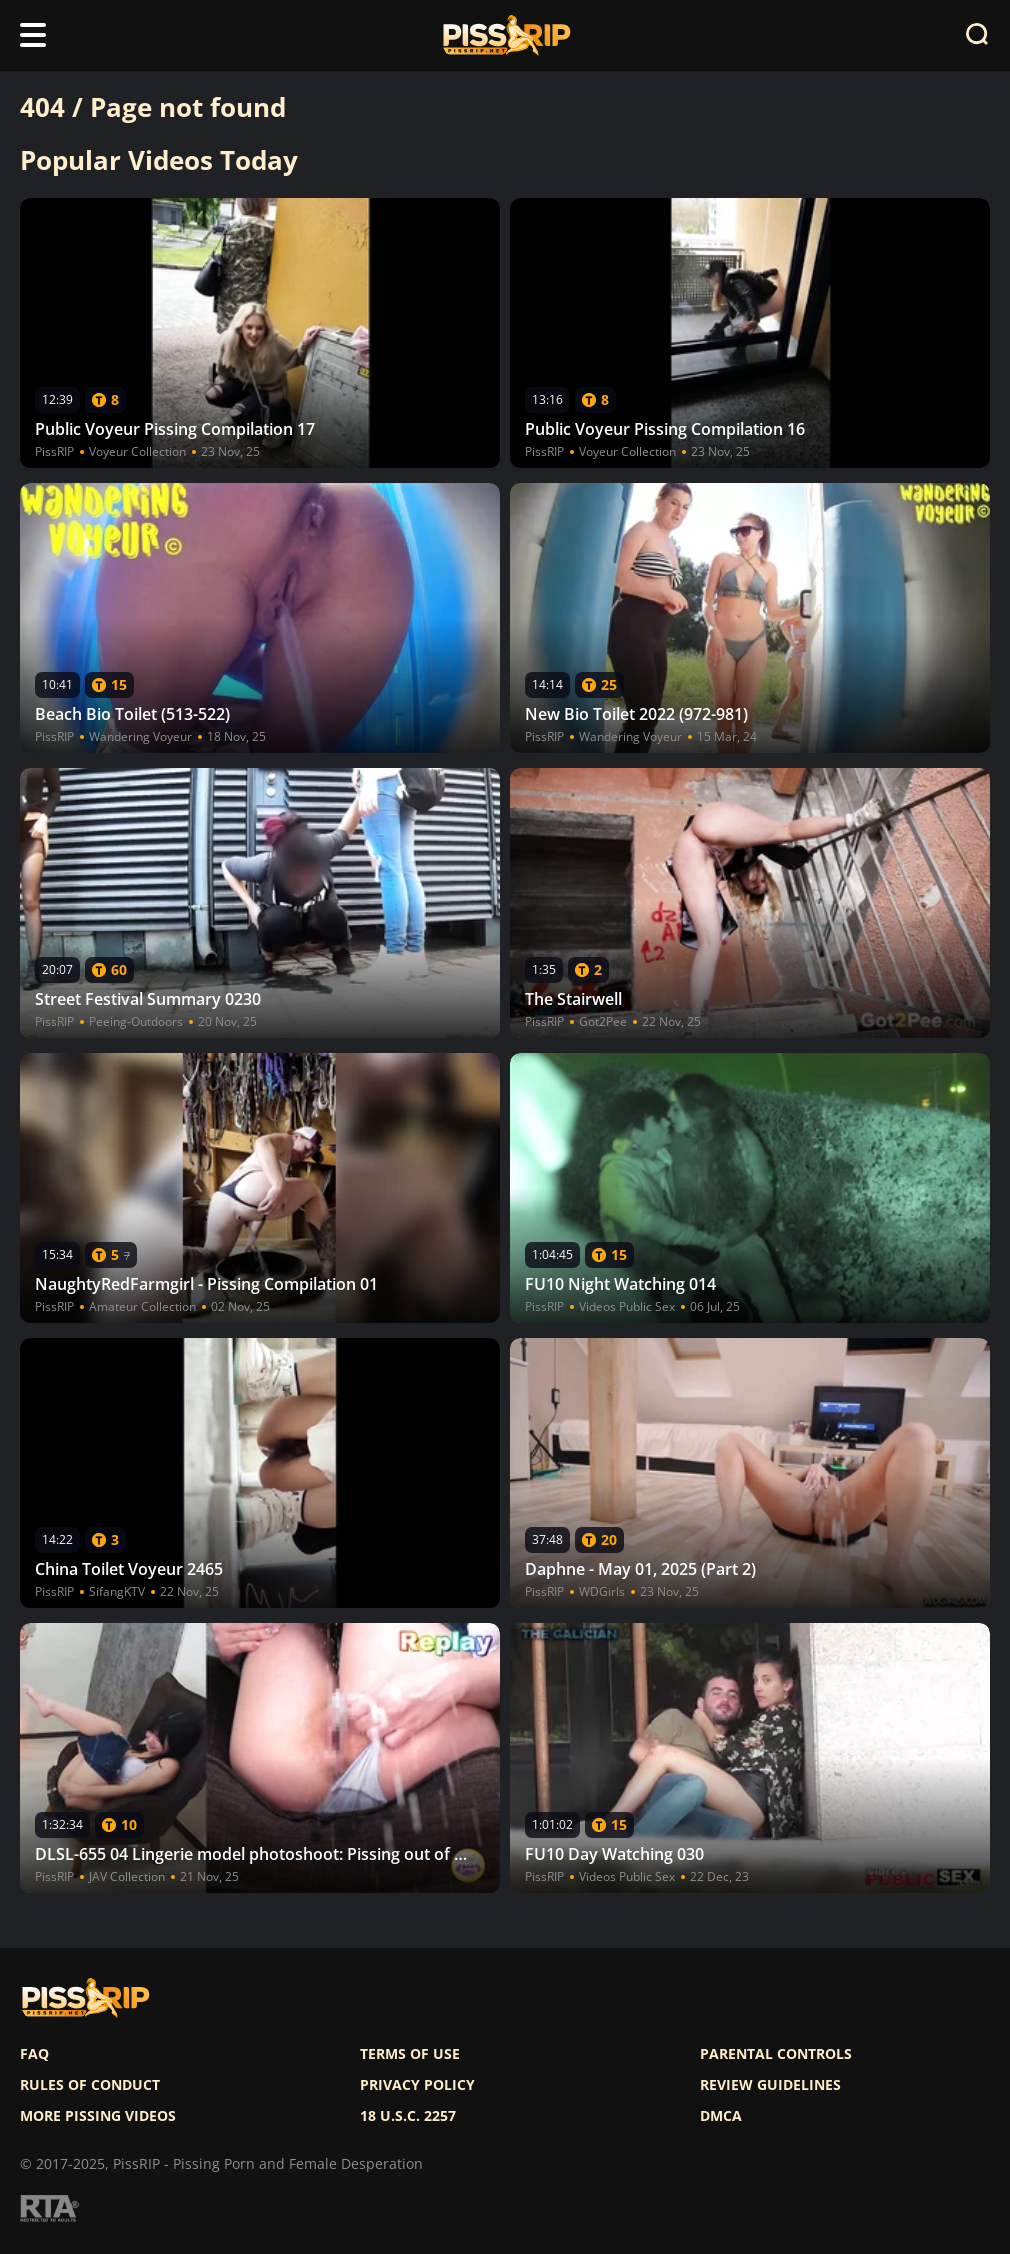 This screenshot has width=1010, height=2254. Describe the element at coordinates (770, 2085) in the screenshot. I see `Review Guidelines` at that location.